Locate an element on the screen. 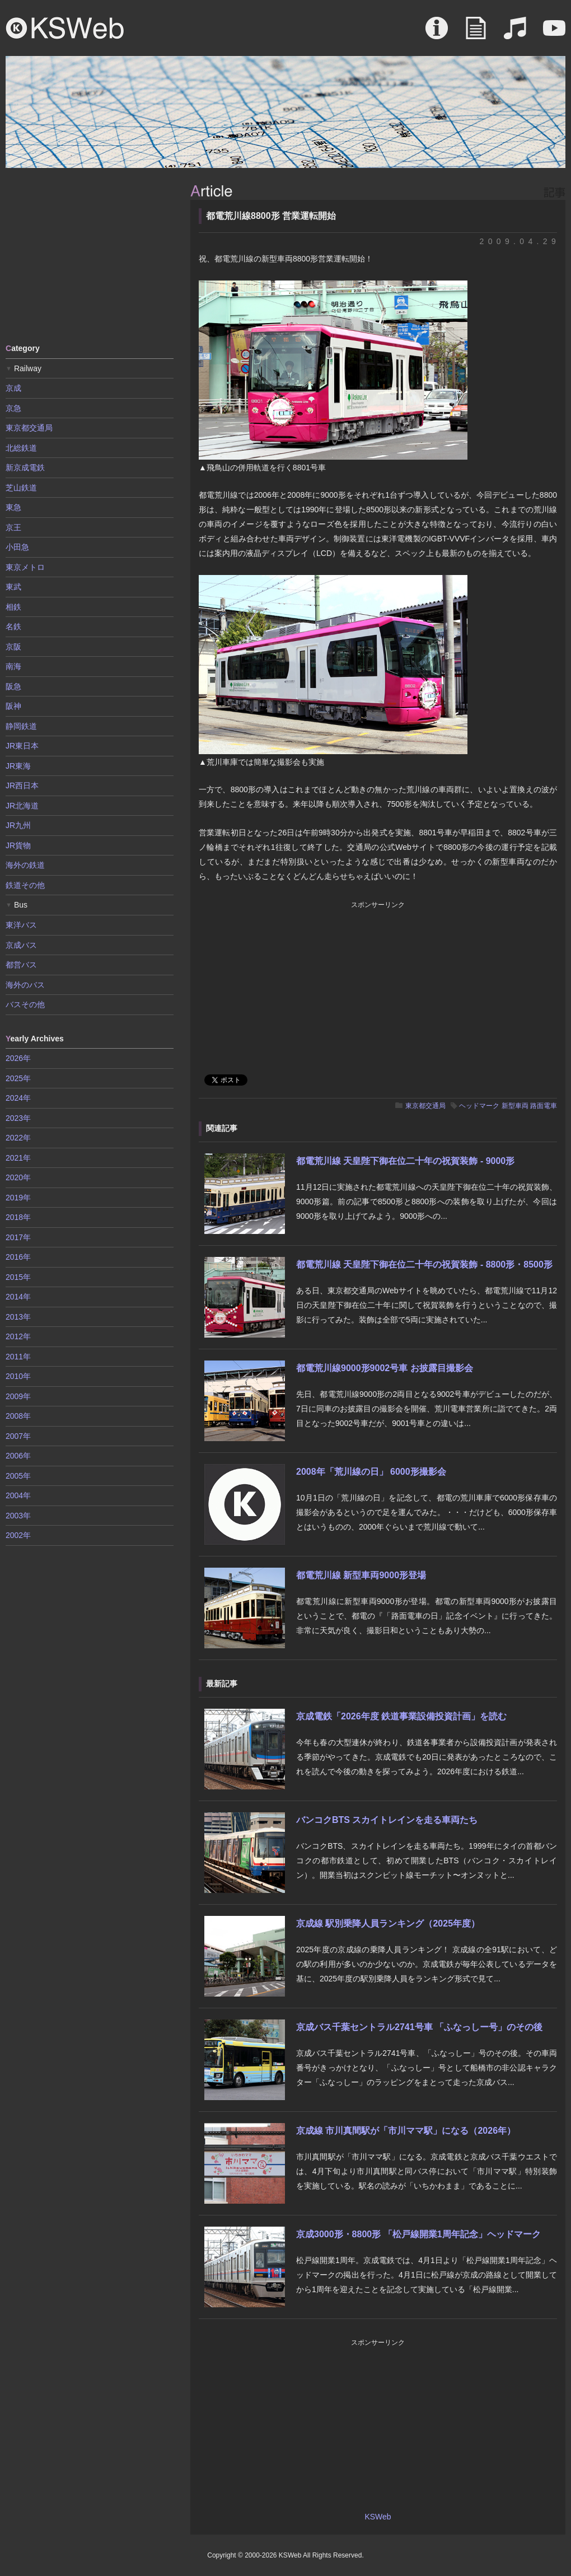 Image resolution: width=571 pixels, height=2576 pixels. JR西日本 is located at coordinates (22, 785).